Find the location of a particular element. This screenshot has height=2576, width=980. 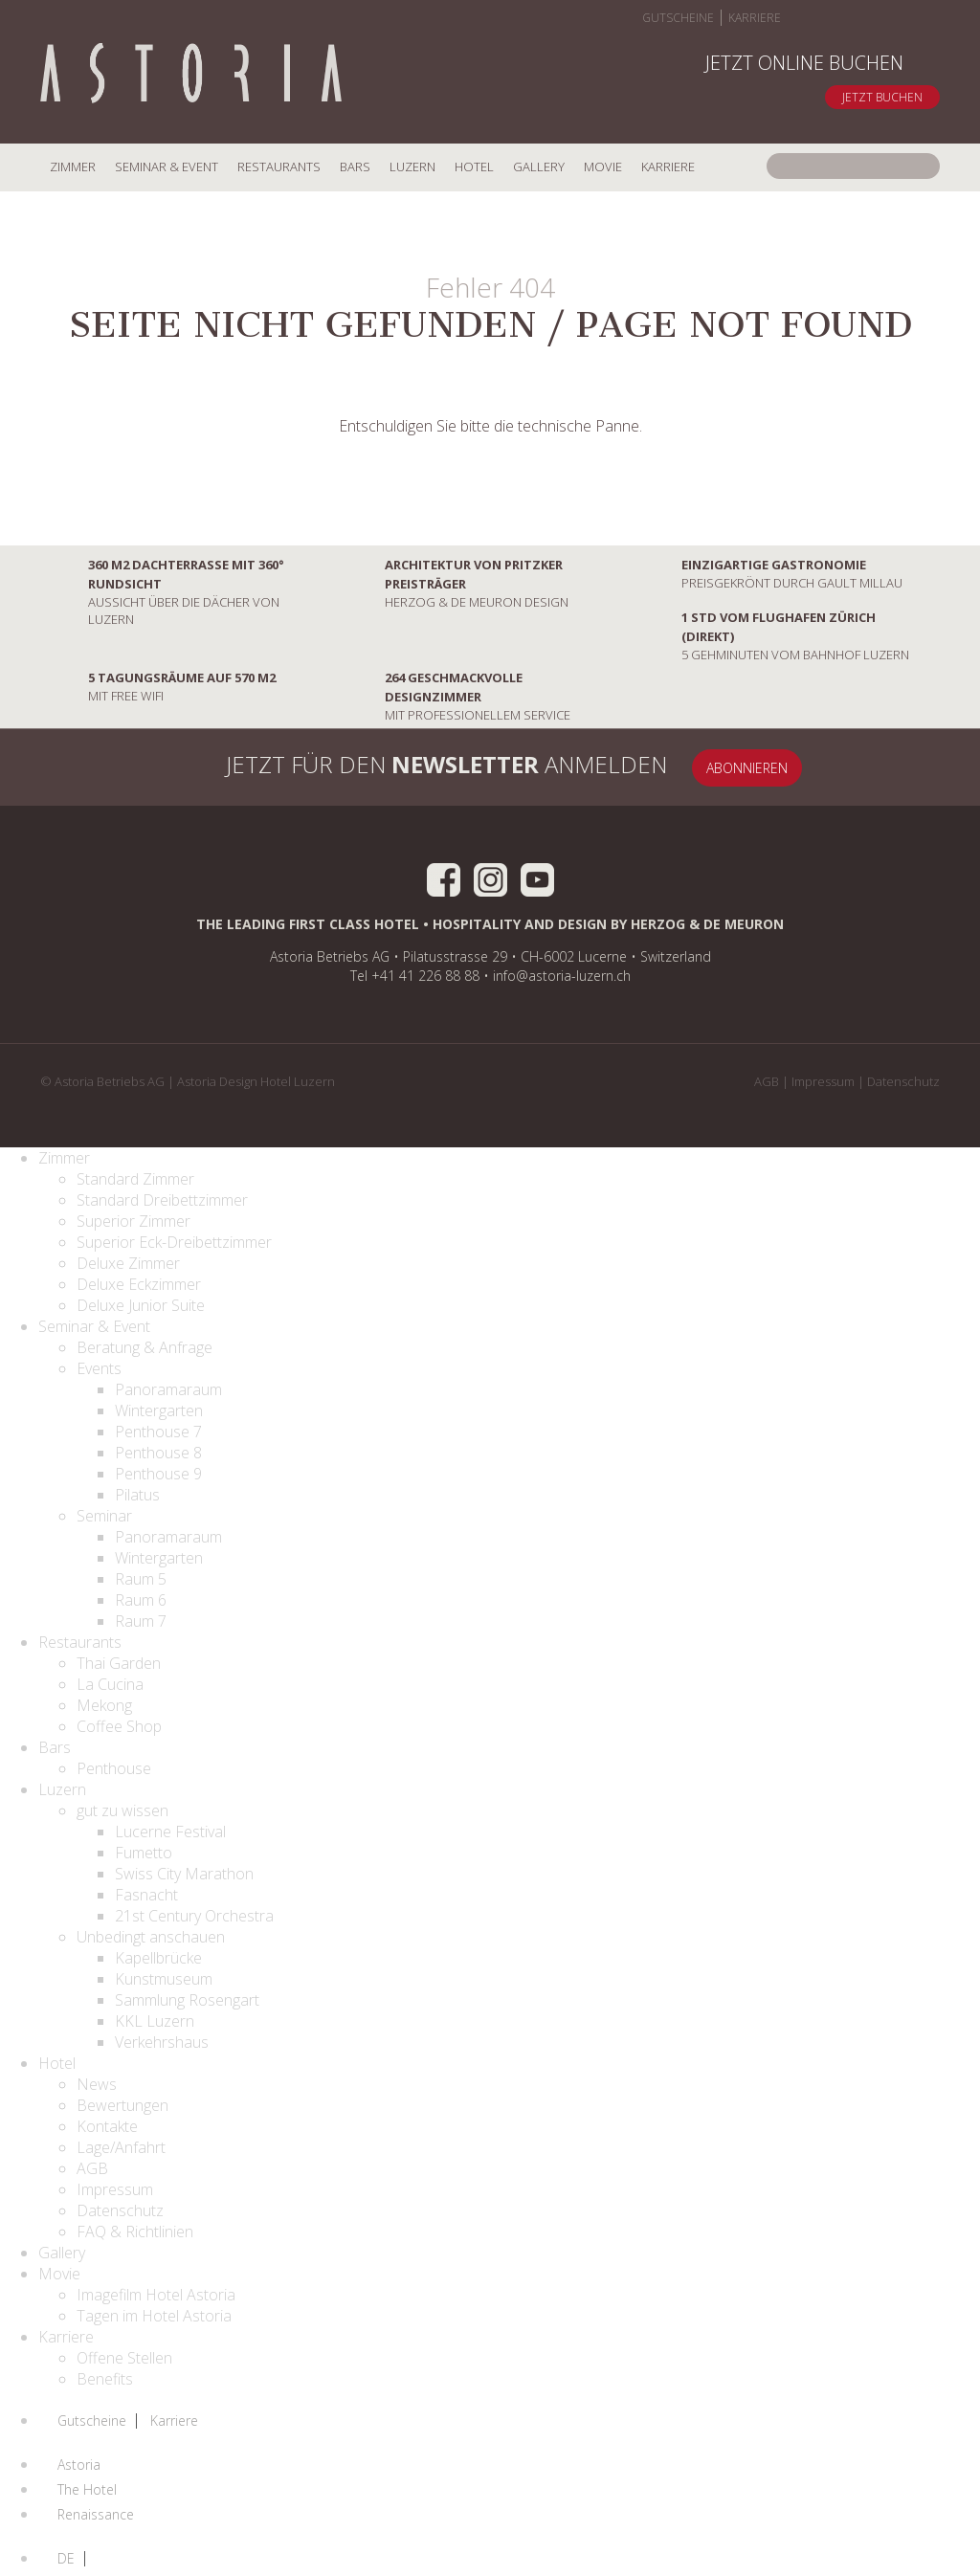

Standard Dreibettzimmer is located at coordinates (162, 1199).